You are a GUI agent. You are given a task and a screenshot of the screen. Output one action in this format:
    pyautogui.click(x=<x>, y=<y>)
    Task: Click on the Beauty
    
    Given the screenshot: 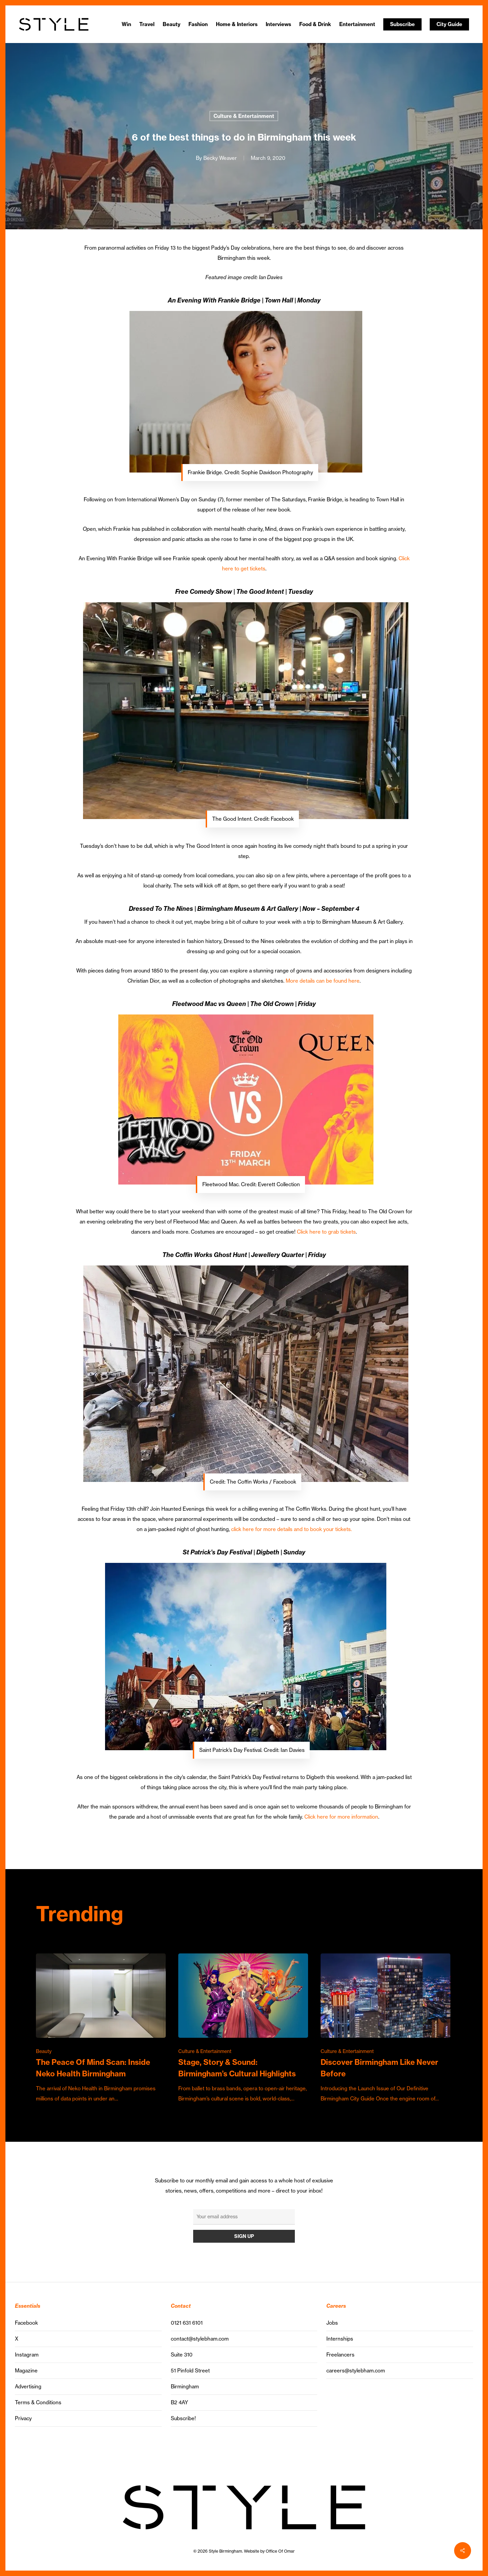 What is the action you would take?
    pyautogui.click(x=44, y=2051)
    